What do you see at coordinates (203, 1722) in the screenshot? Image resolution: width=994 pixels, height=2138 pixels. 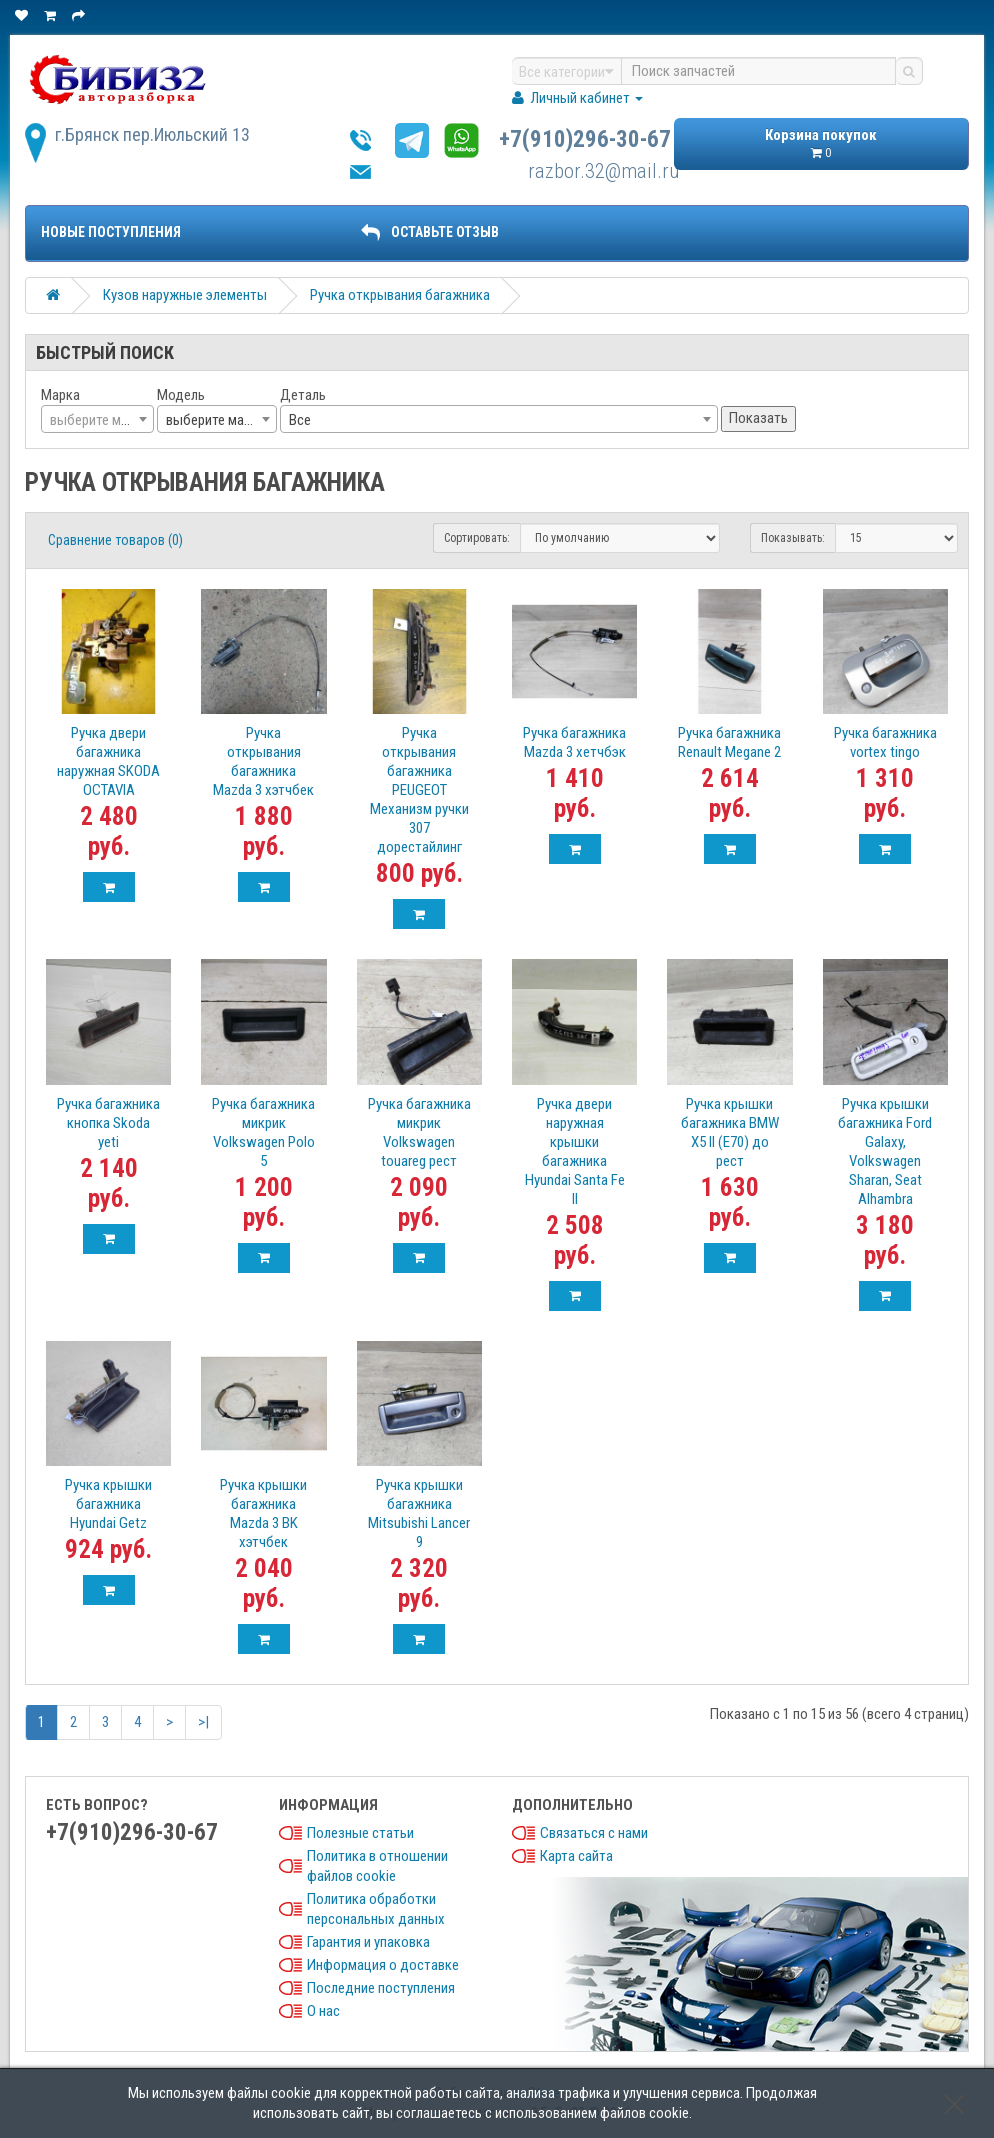 I see `>|` at bounding box center [203, 1722].